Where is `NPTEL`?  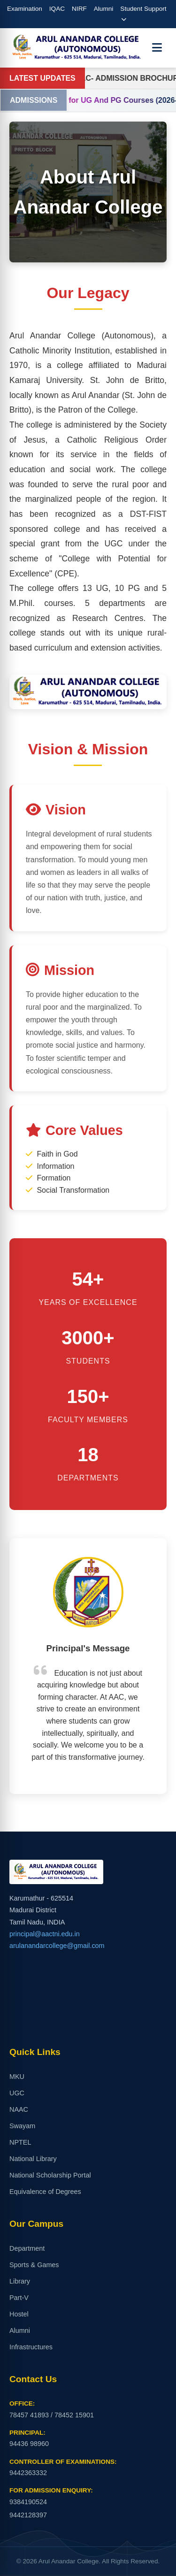
NPTEL is located at coordinates (20, 2142).